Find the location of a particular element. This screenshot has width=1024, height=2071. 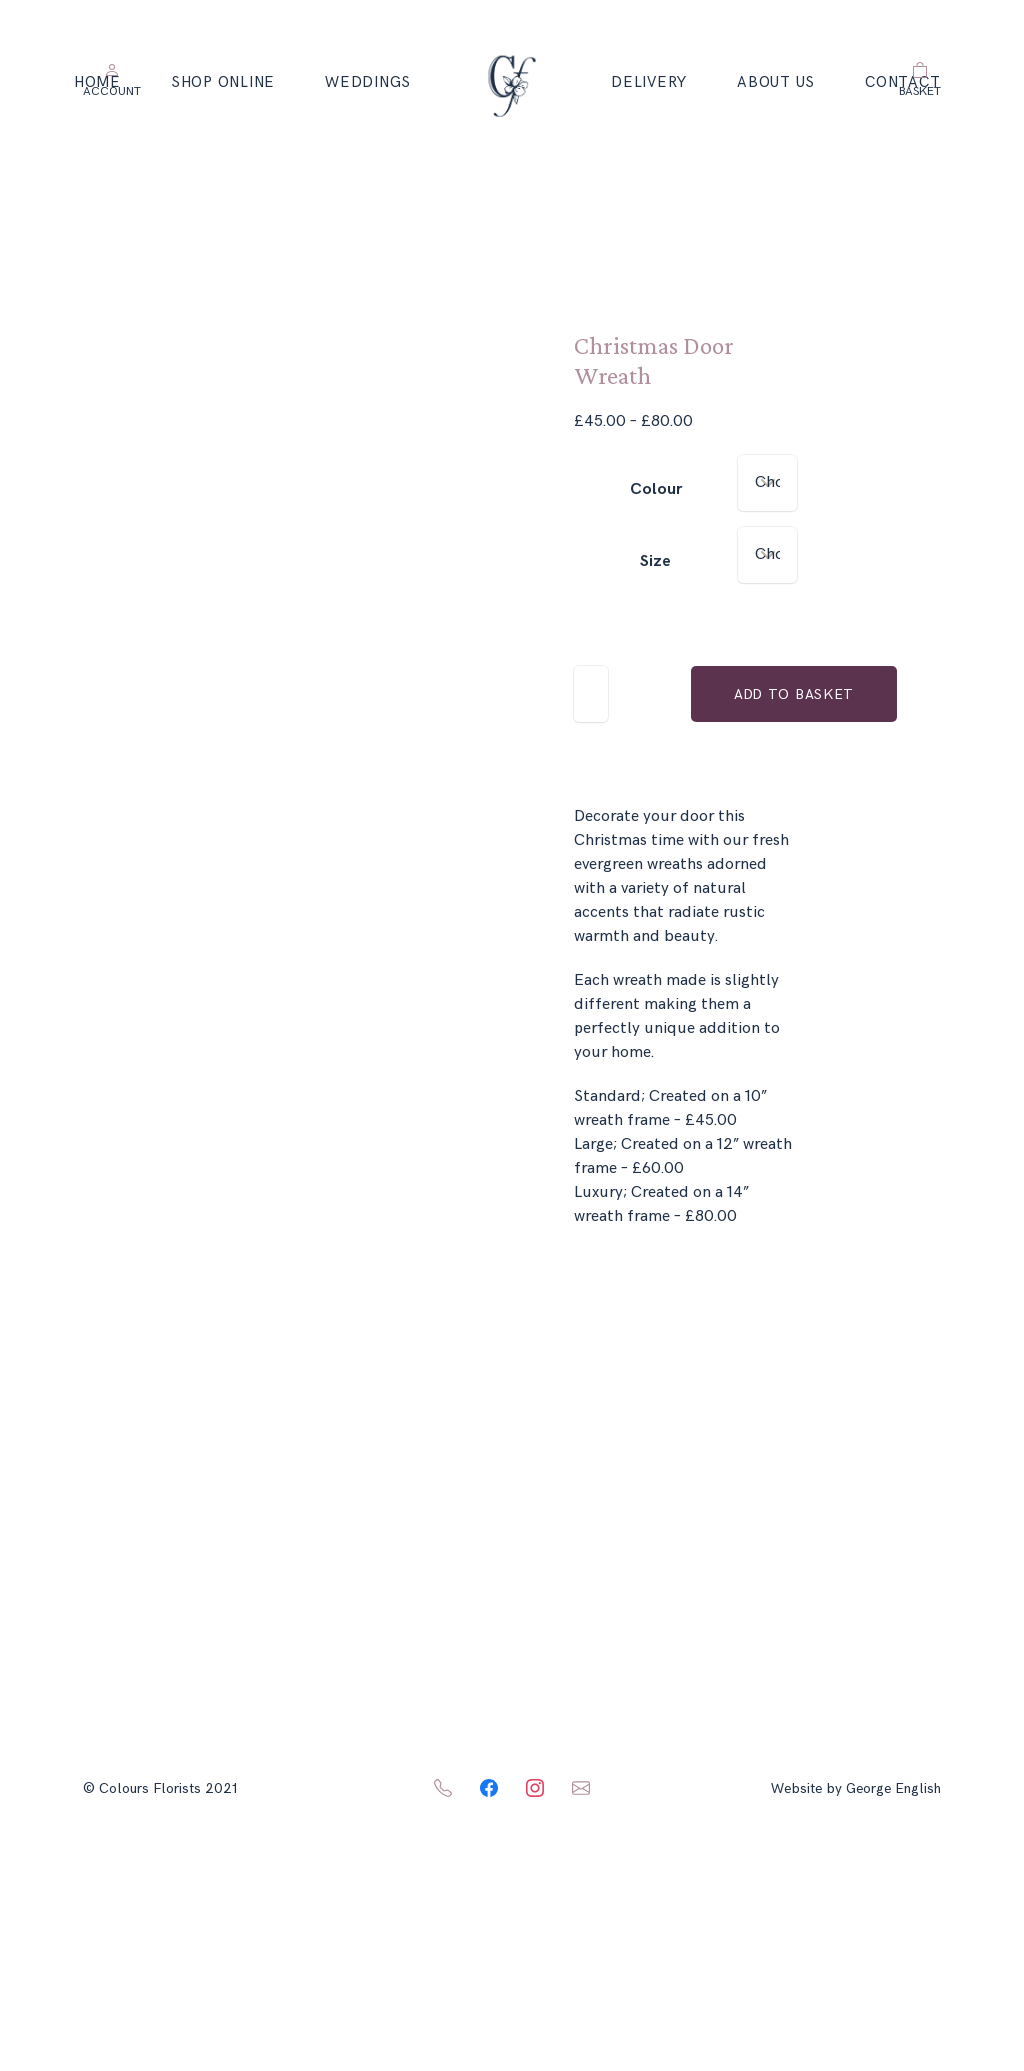

Delivery is located at coordinates (649, 82).